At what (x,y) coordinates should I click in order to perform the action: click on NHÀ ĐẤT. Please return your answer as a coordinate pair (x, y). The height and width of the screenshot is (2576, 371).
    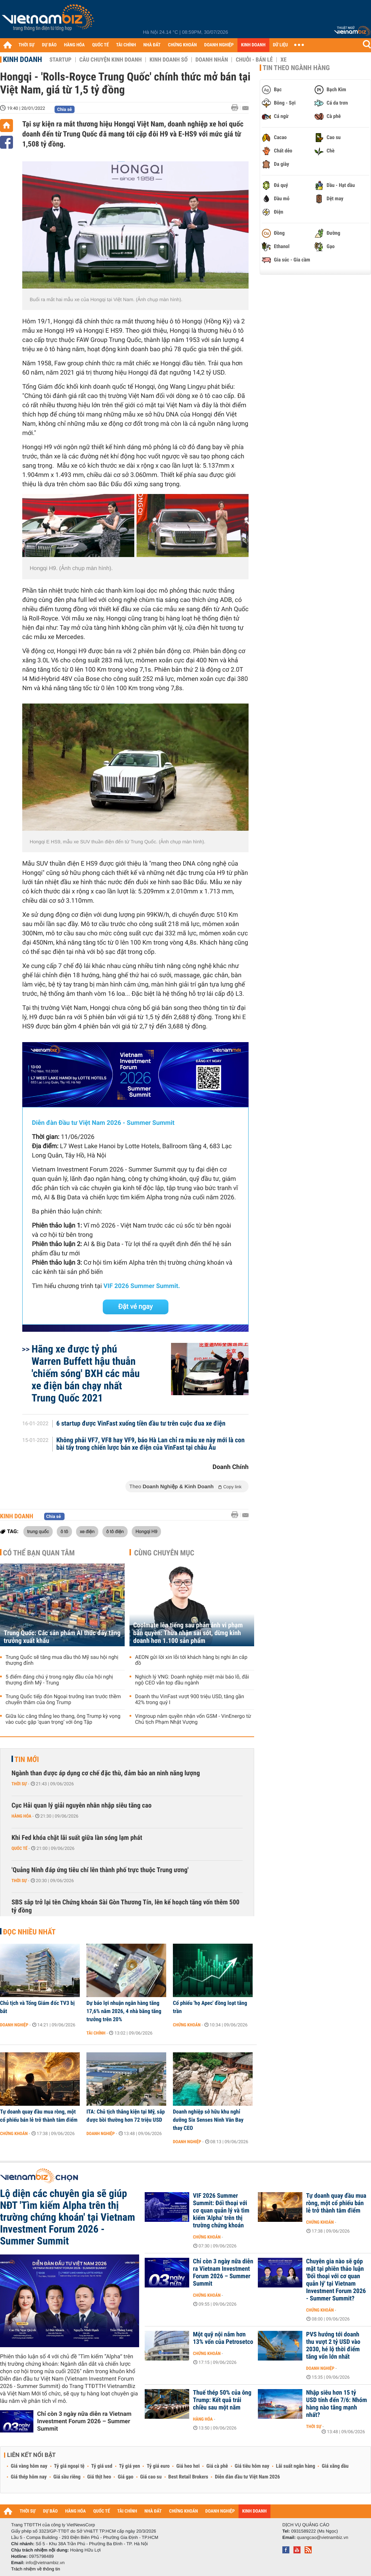
    Looking at the image, I should click on (151, 45).